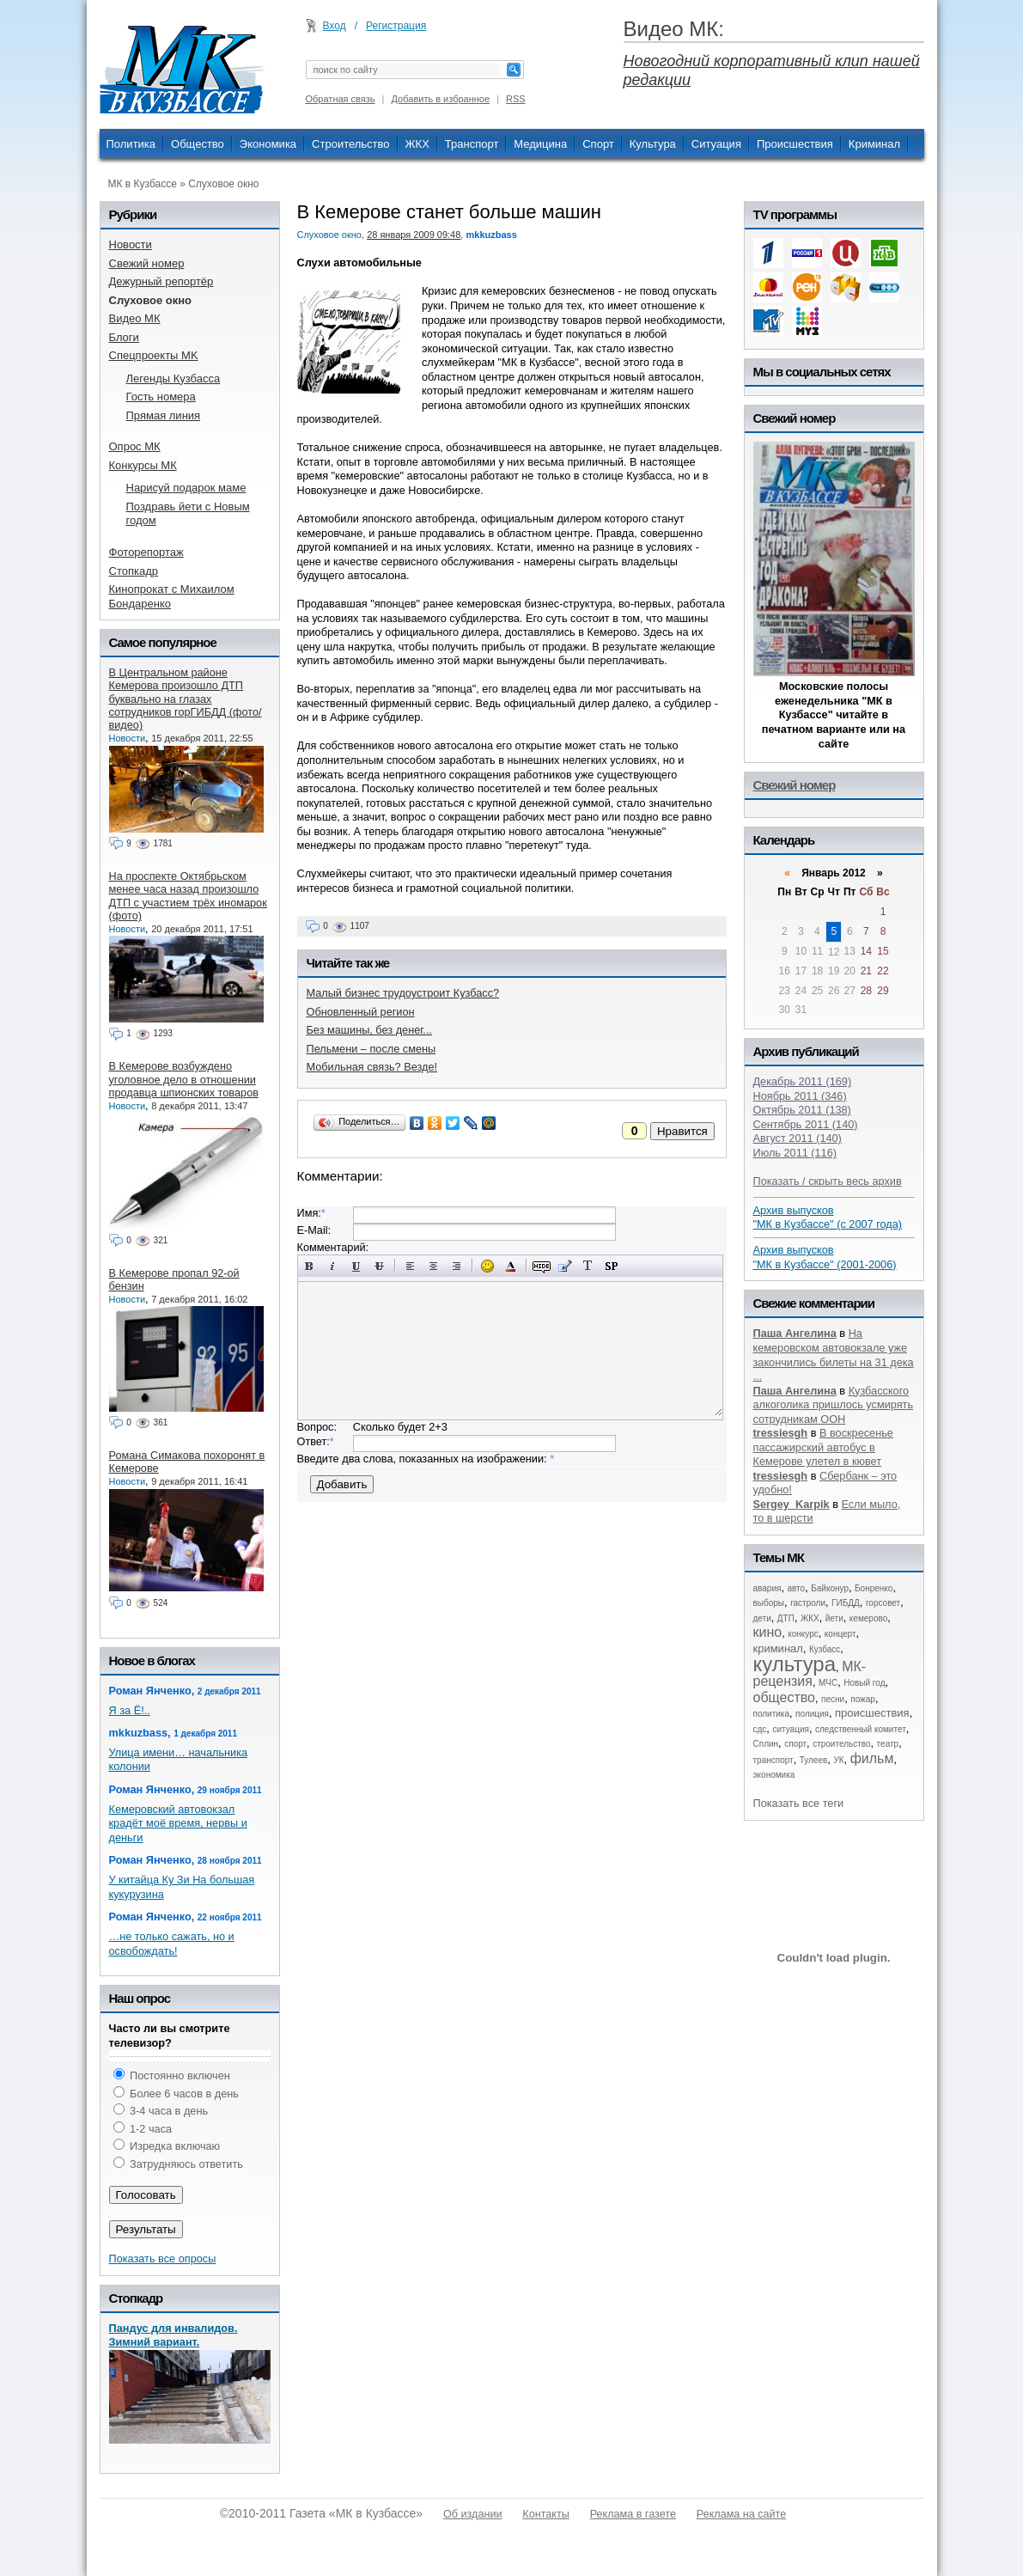  What do you see at coordinates (795, 1664) in the screenshot?
I see `культура` at bounding box center [795, 1664].